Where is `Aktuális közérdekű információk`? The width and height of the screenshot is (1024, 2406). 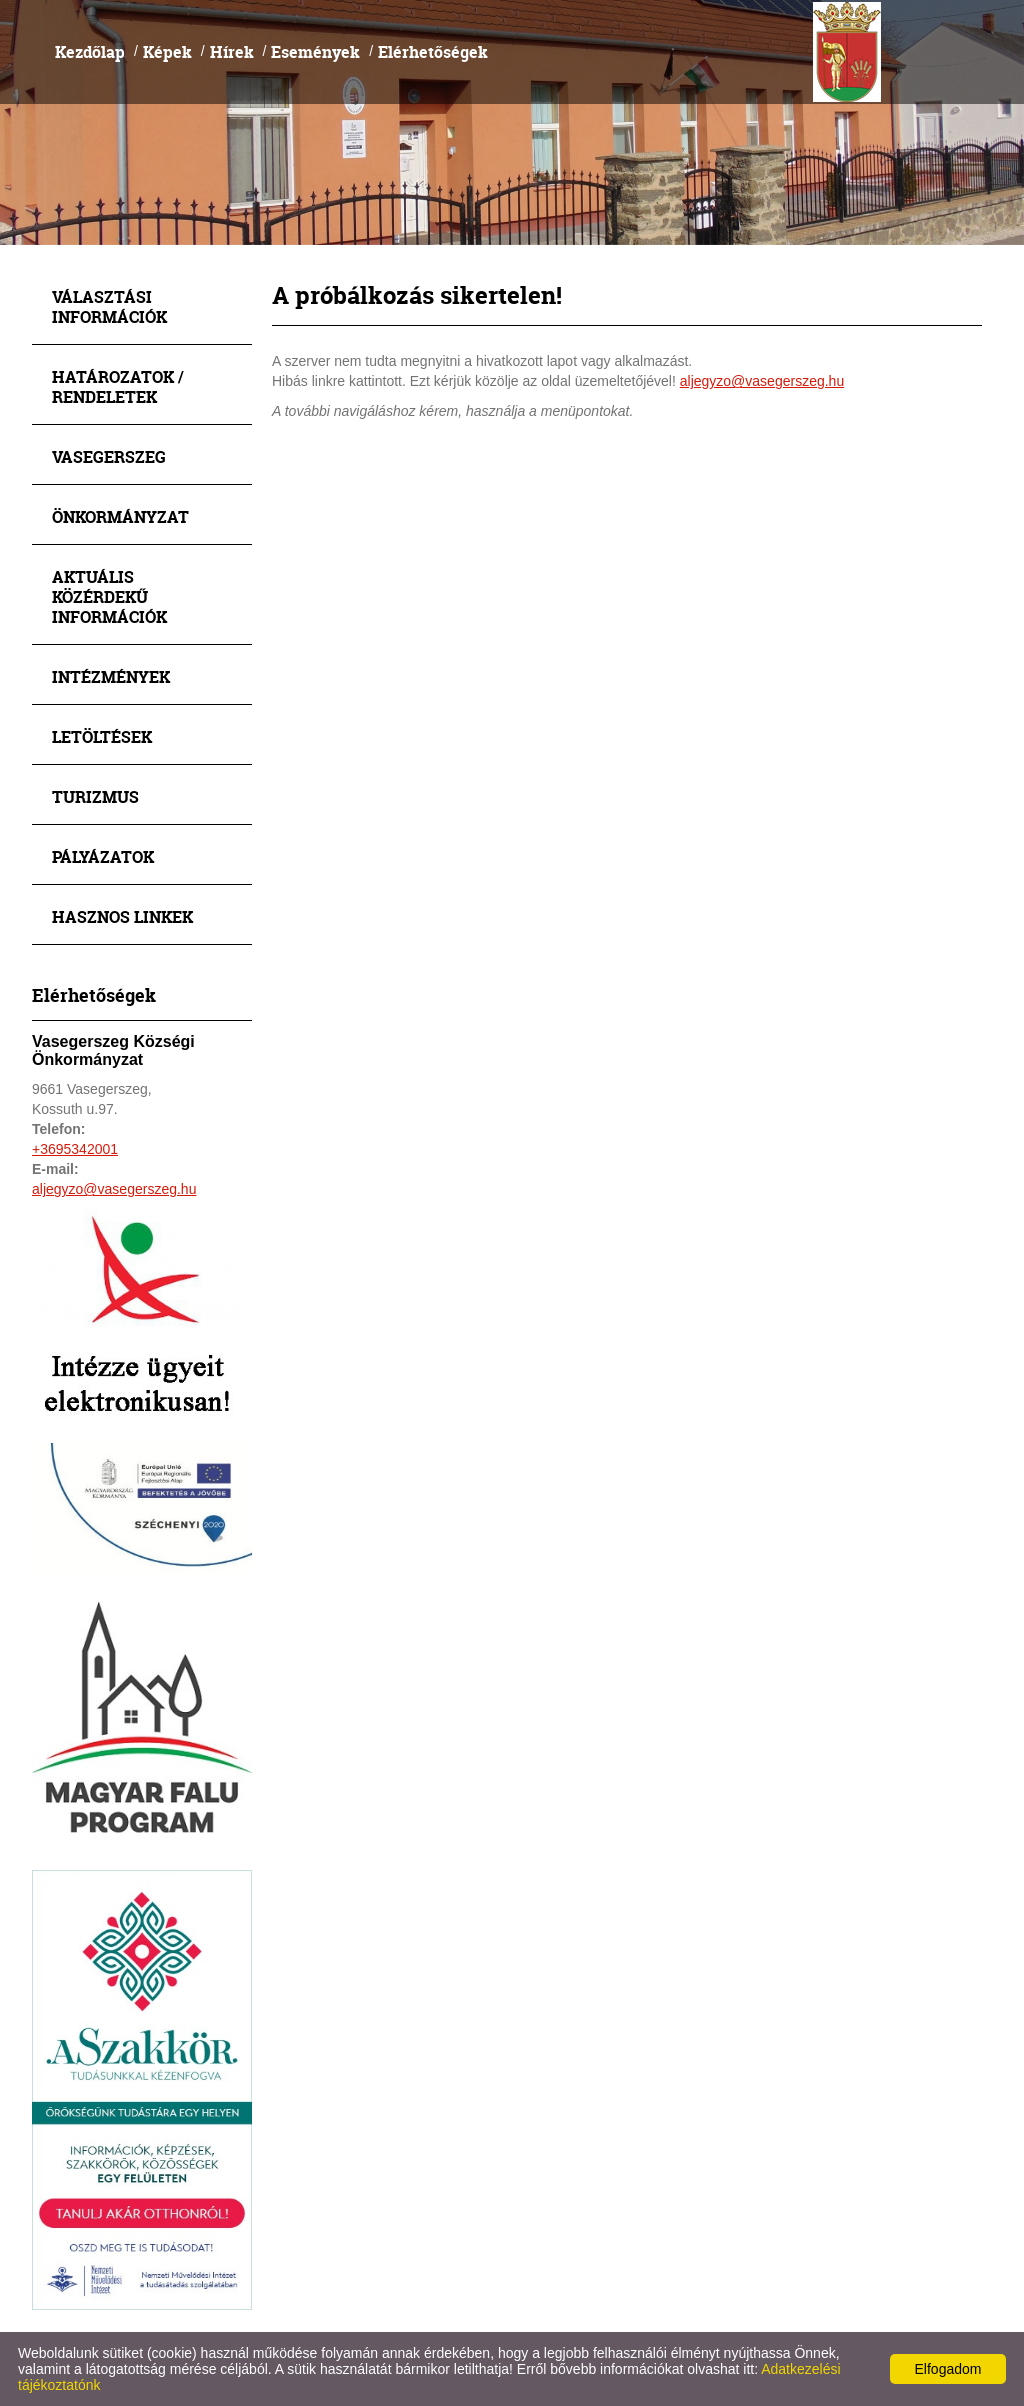 Aktuális közérdekű információk is located at coordinates (109, 596).